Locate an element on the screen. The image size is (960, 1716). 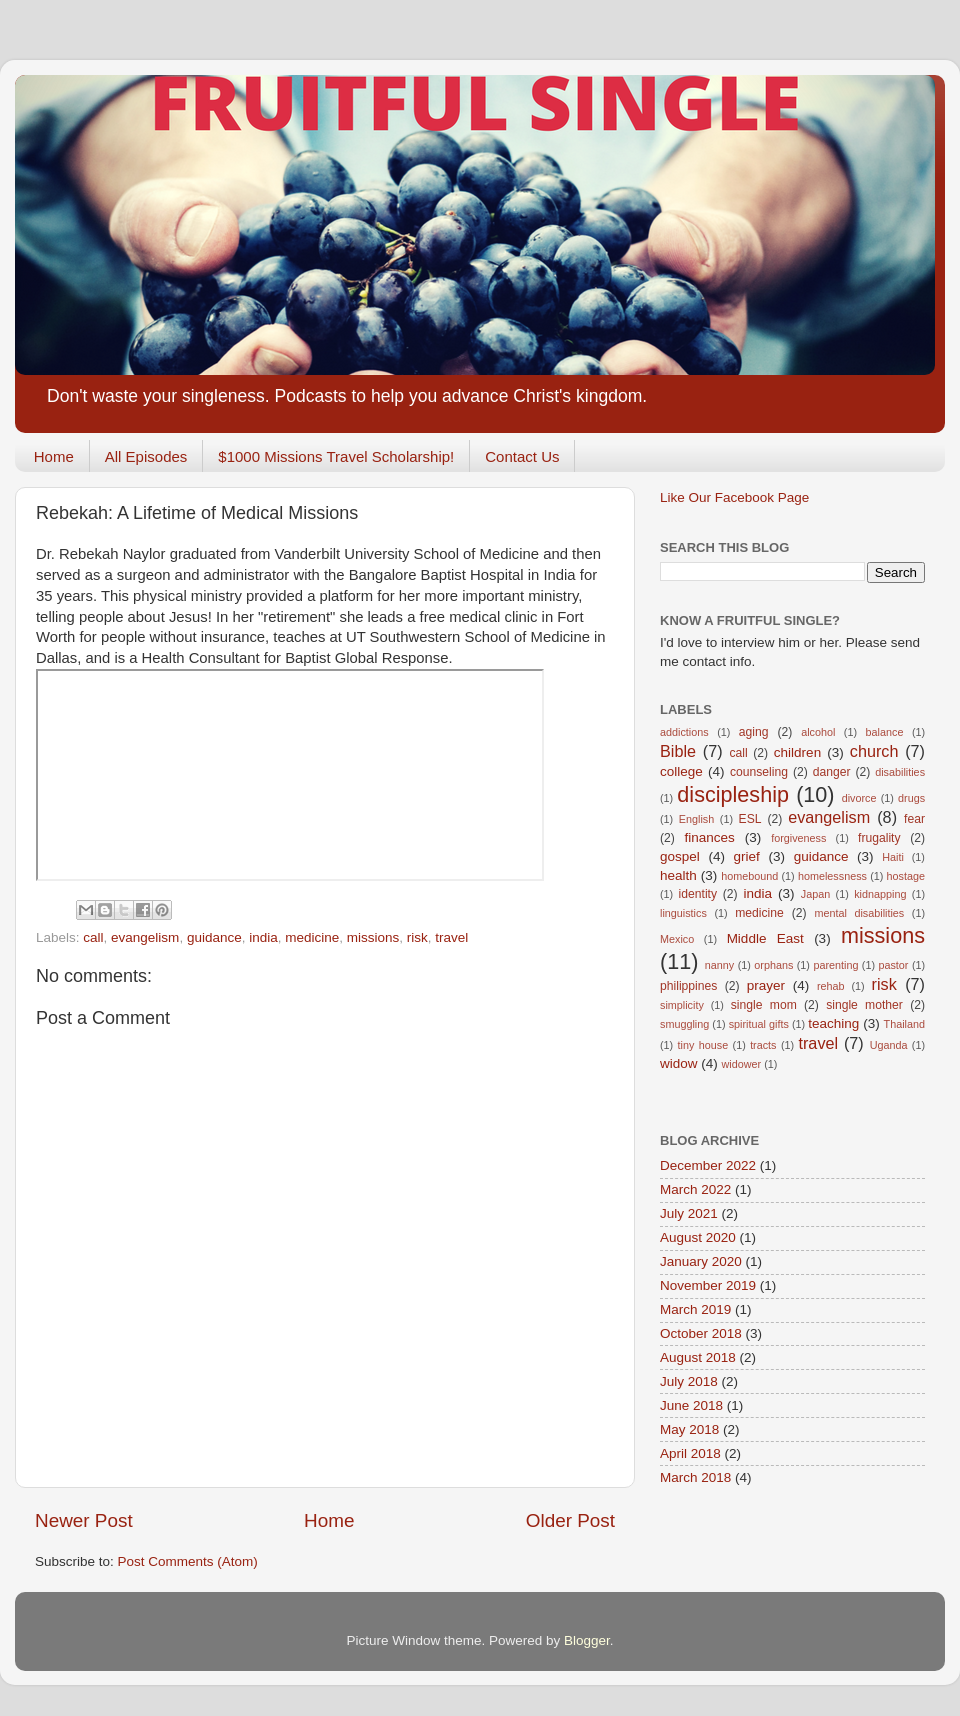
gospel is located at coordinates (680, 856).